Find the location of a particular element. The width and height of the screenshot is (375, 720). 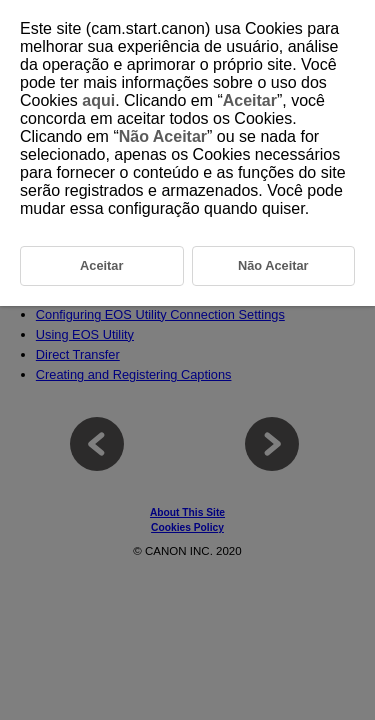

aqui is located at coordinates (98, 100).